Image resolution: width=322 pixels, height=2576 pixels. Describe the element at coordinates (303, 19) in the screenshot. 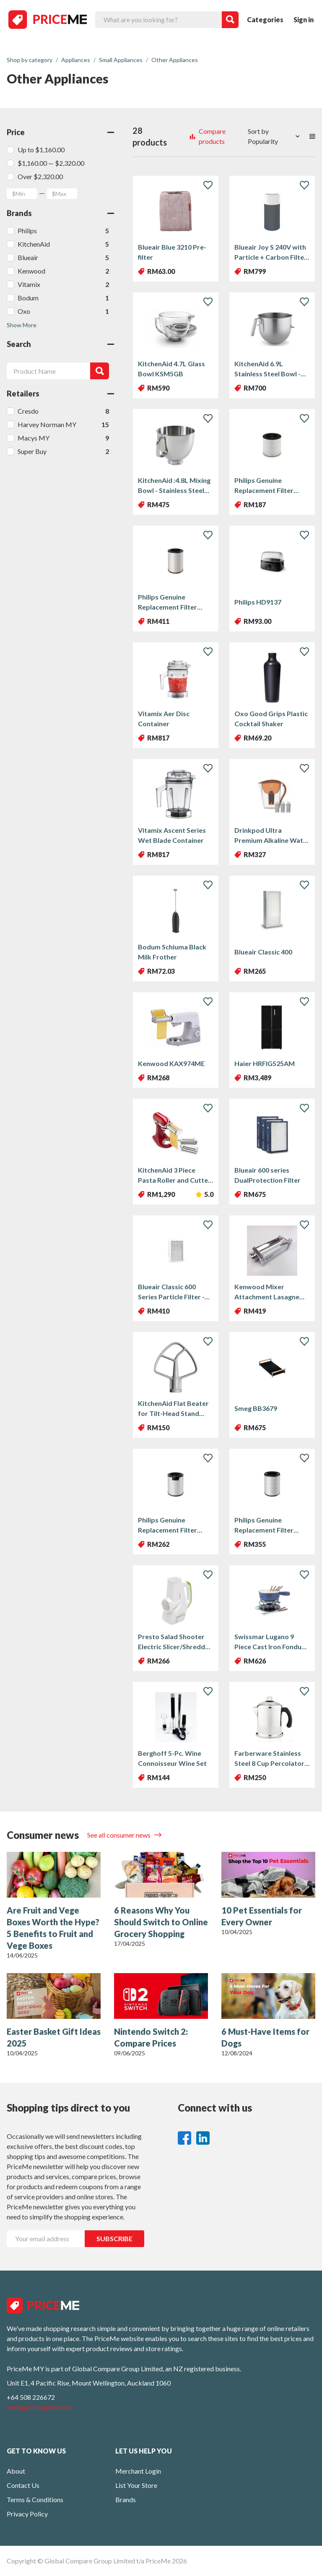

I see `Sign in` at that location.